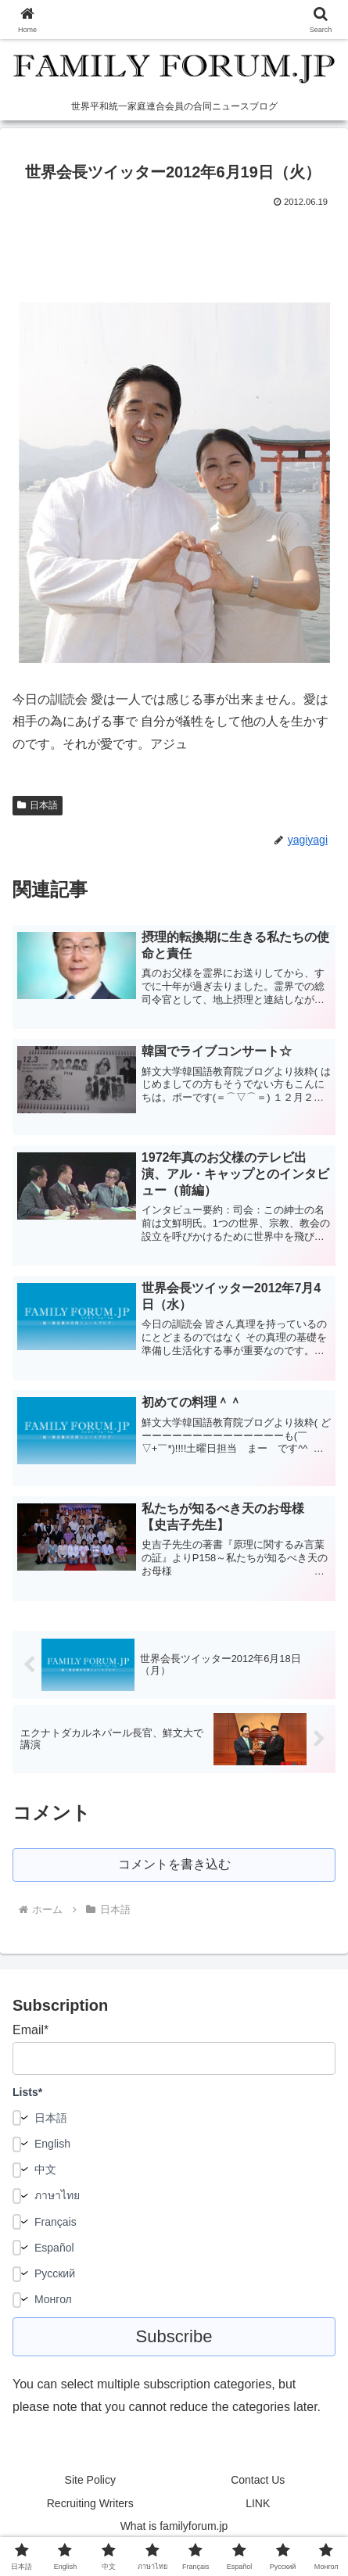 The width and height of the screenshot is (348, 2576). I want to click on コメントを書き込む, so click(174, 1864).